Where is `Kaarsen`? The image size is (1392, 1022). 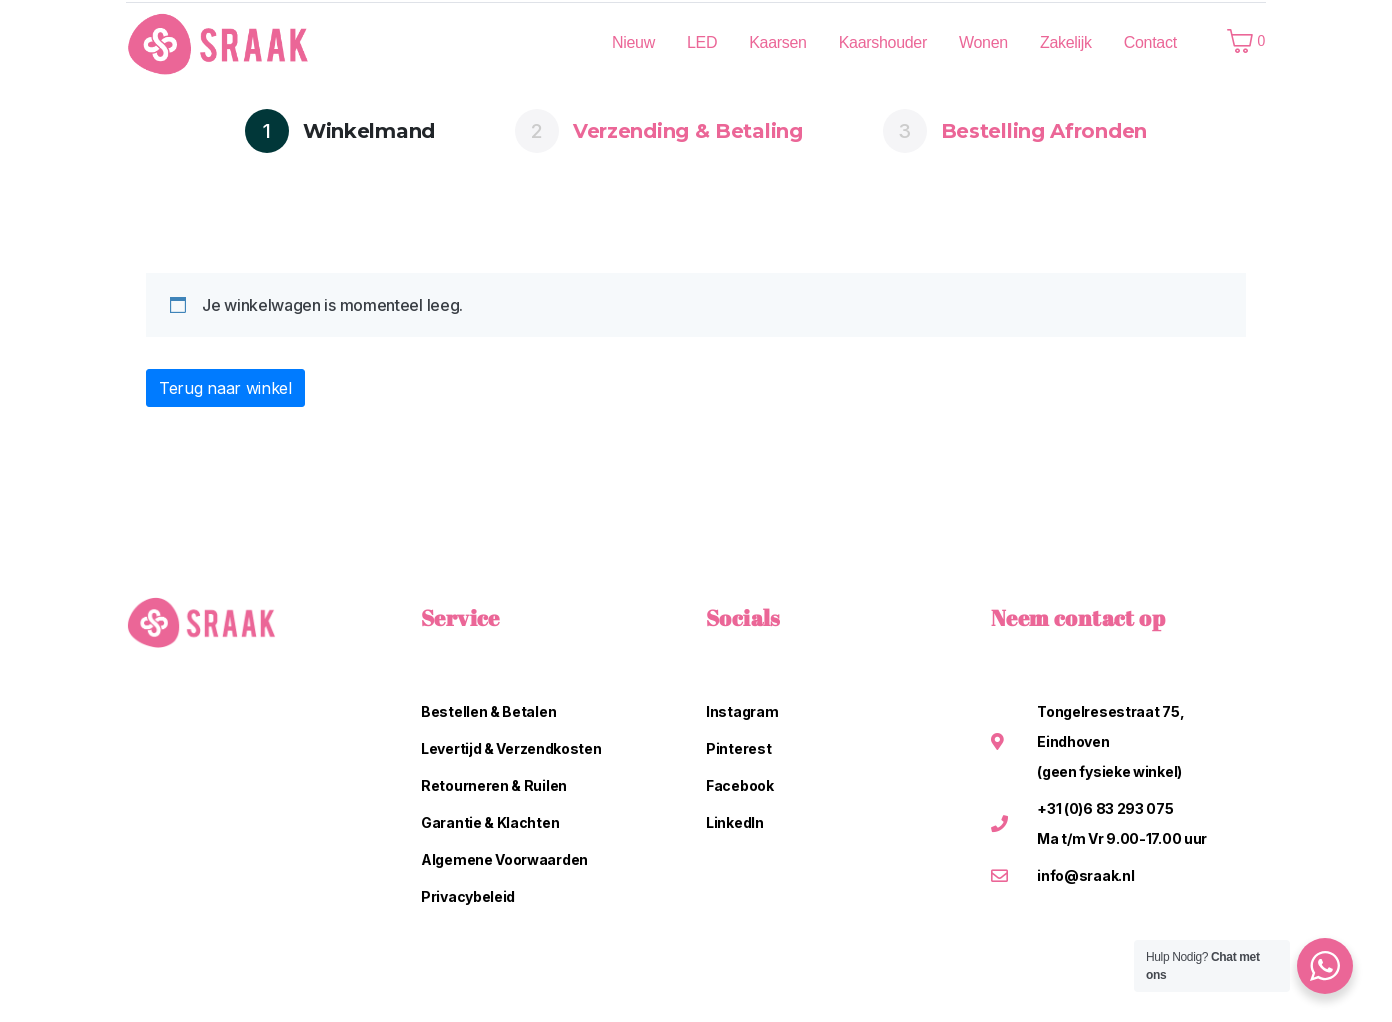 Kaarsen is located at coordinates (778, 42).